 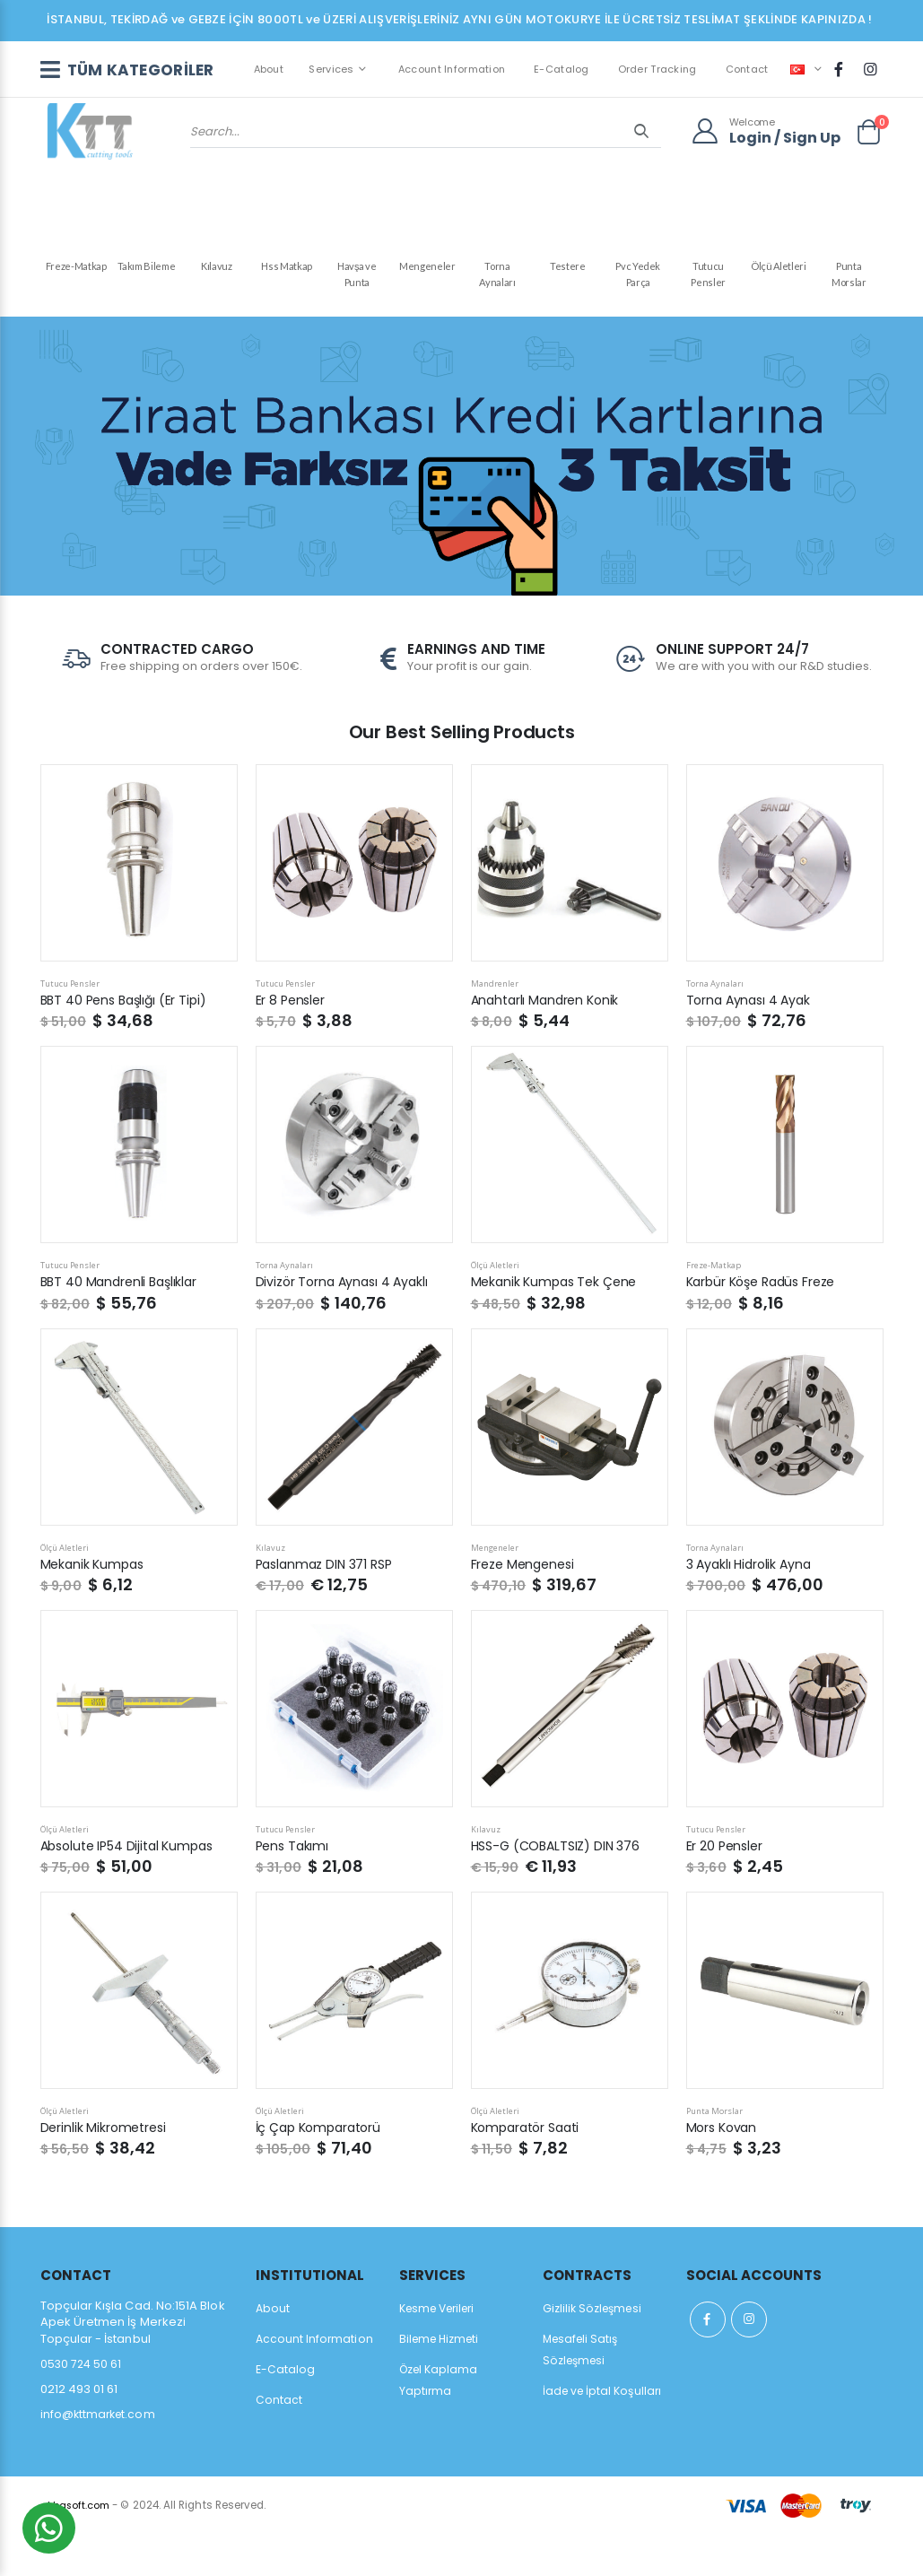 What do you see at coordinates (442, 2380) in the screenshot?
I see `Bileme Hizmeti` at bounding box center [442, 2380].